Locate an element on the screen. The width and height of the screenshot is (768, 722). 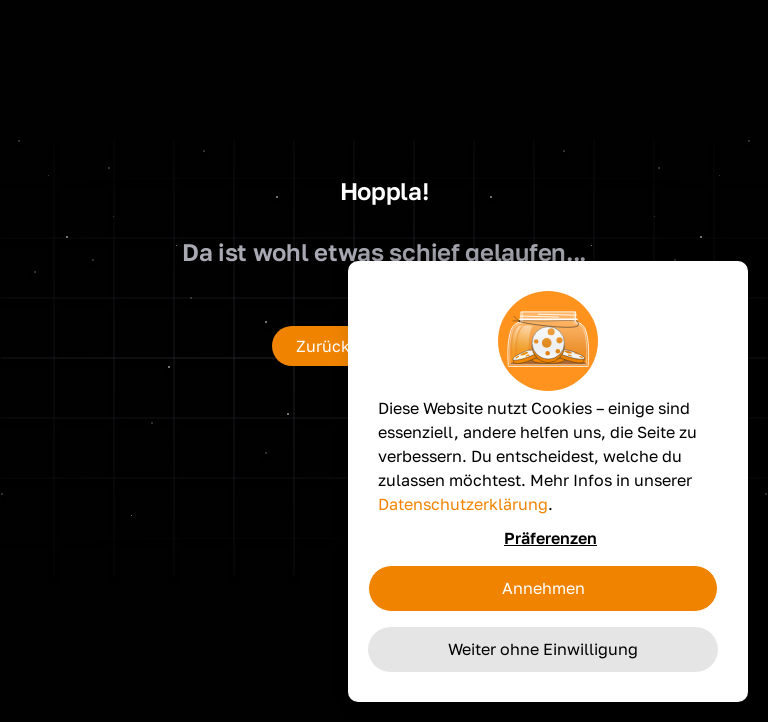
Weiter ohne Einwilligung is located at coordinates (543, 649).